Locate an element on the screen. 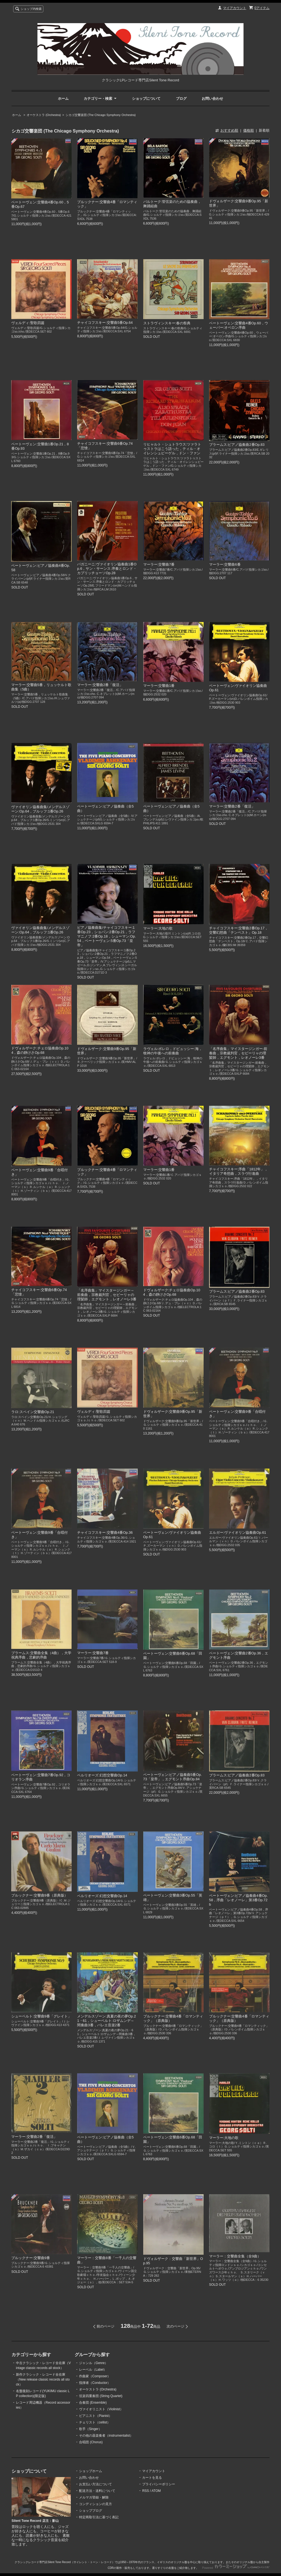 The image size is (281, 2576). ショップホーム is located at coordinates (90, 2471).